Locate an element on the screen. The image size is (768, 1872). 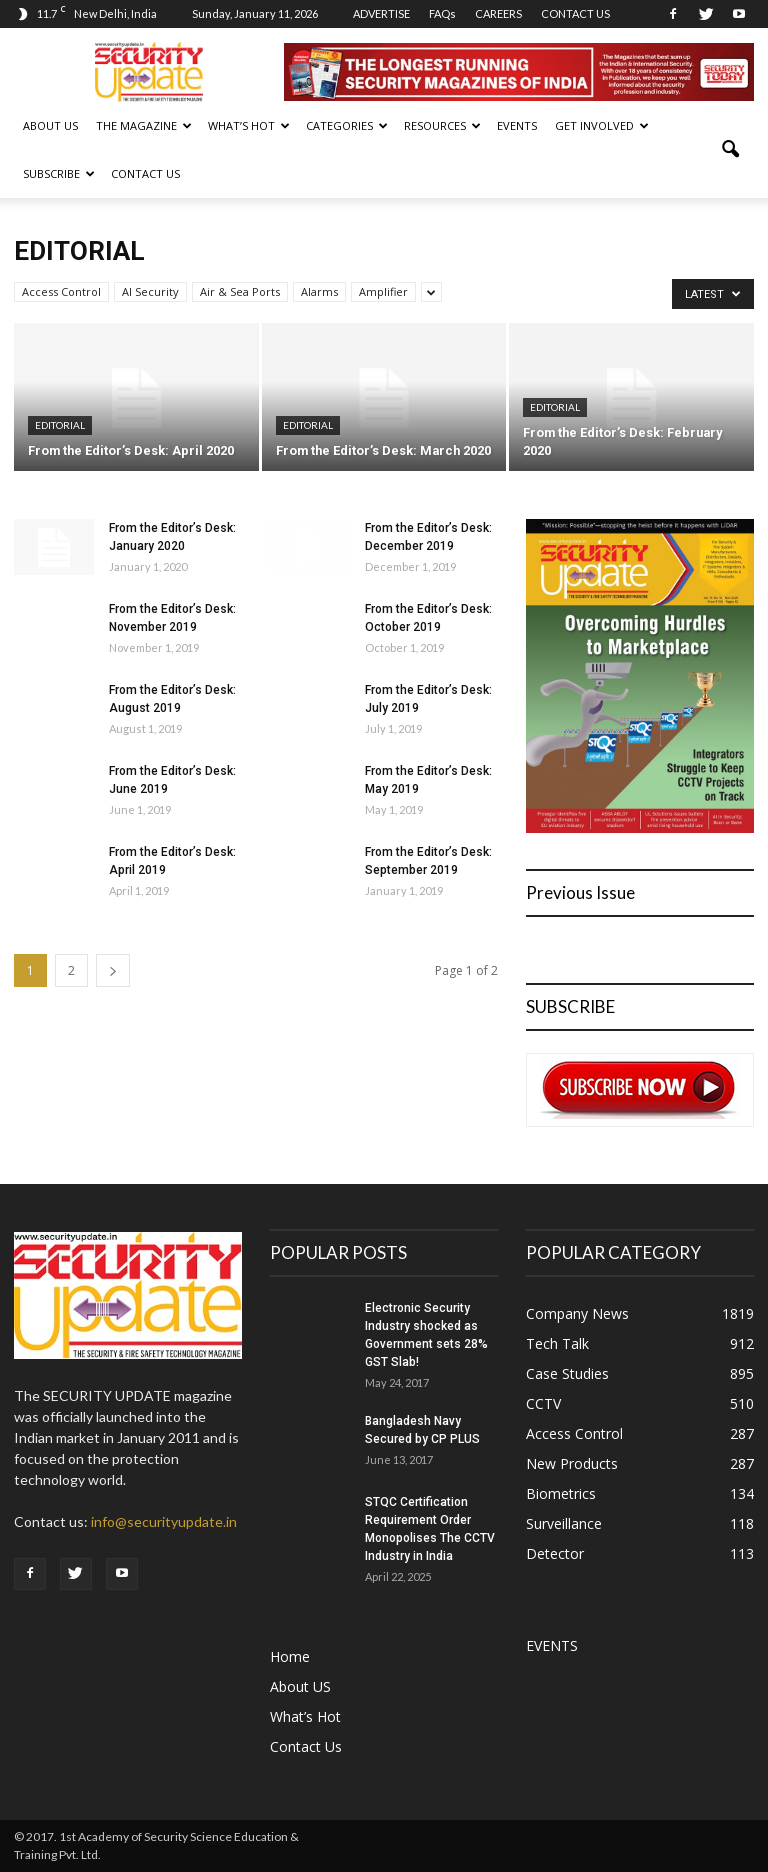
Previous Issue is located at coordinates (580, 892).